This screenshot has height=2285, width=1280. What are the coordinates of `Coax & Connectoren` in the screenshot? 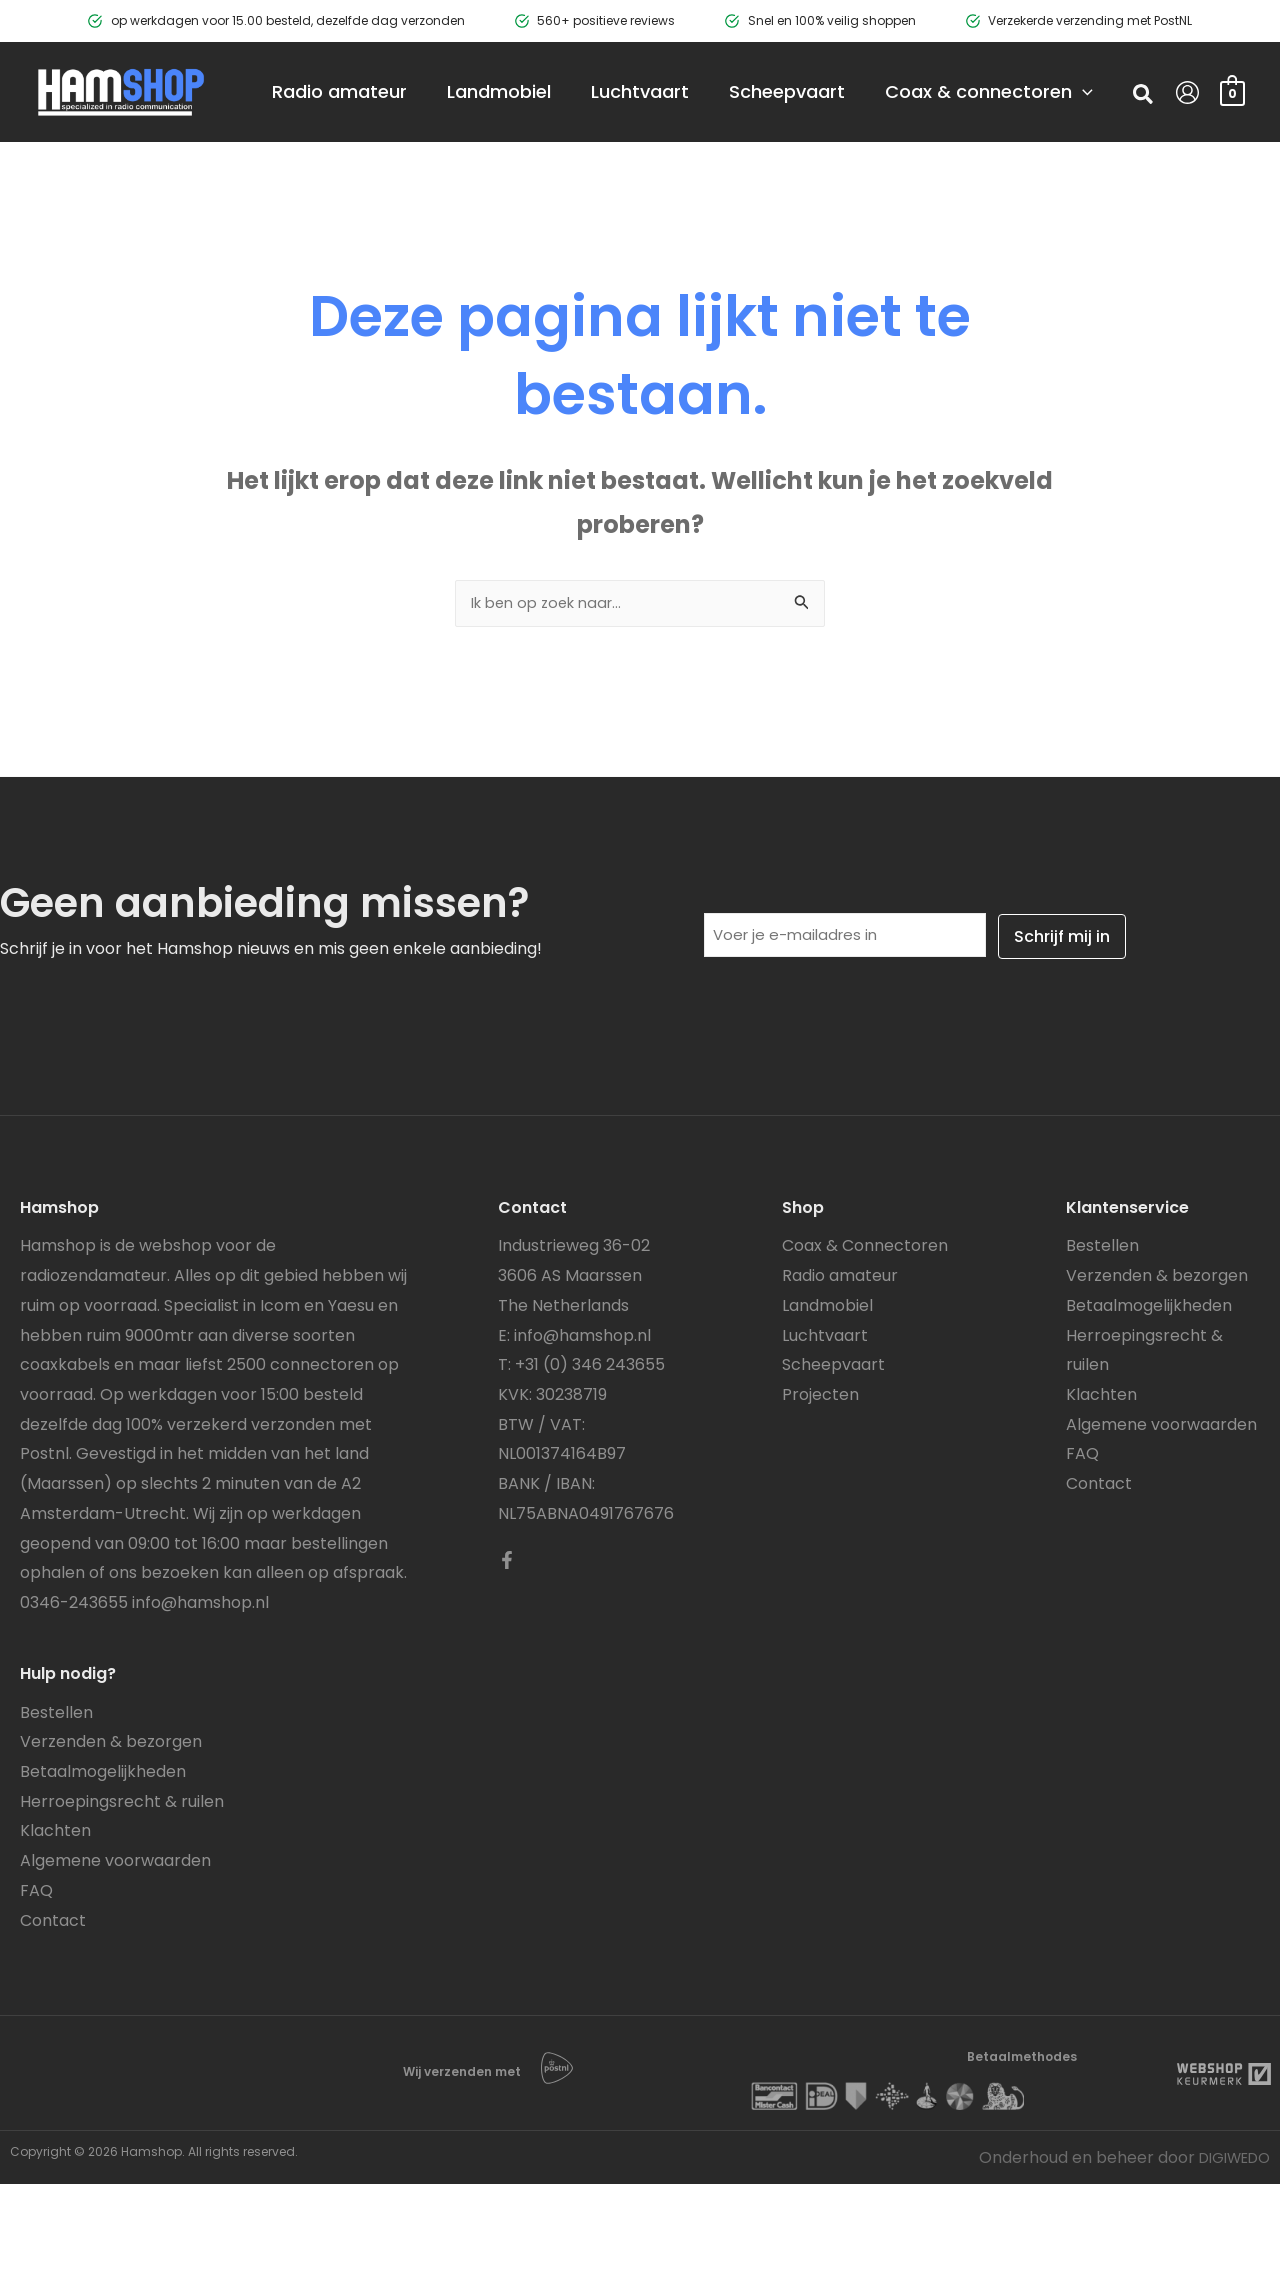 It's located at (865, 1347).